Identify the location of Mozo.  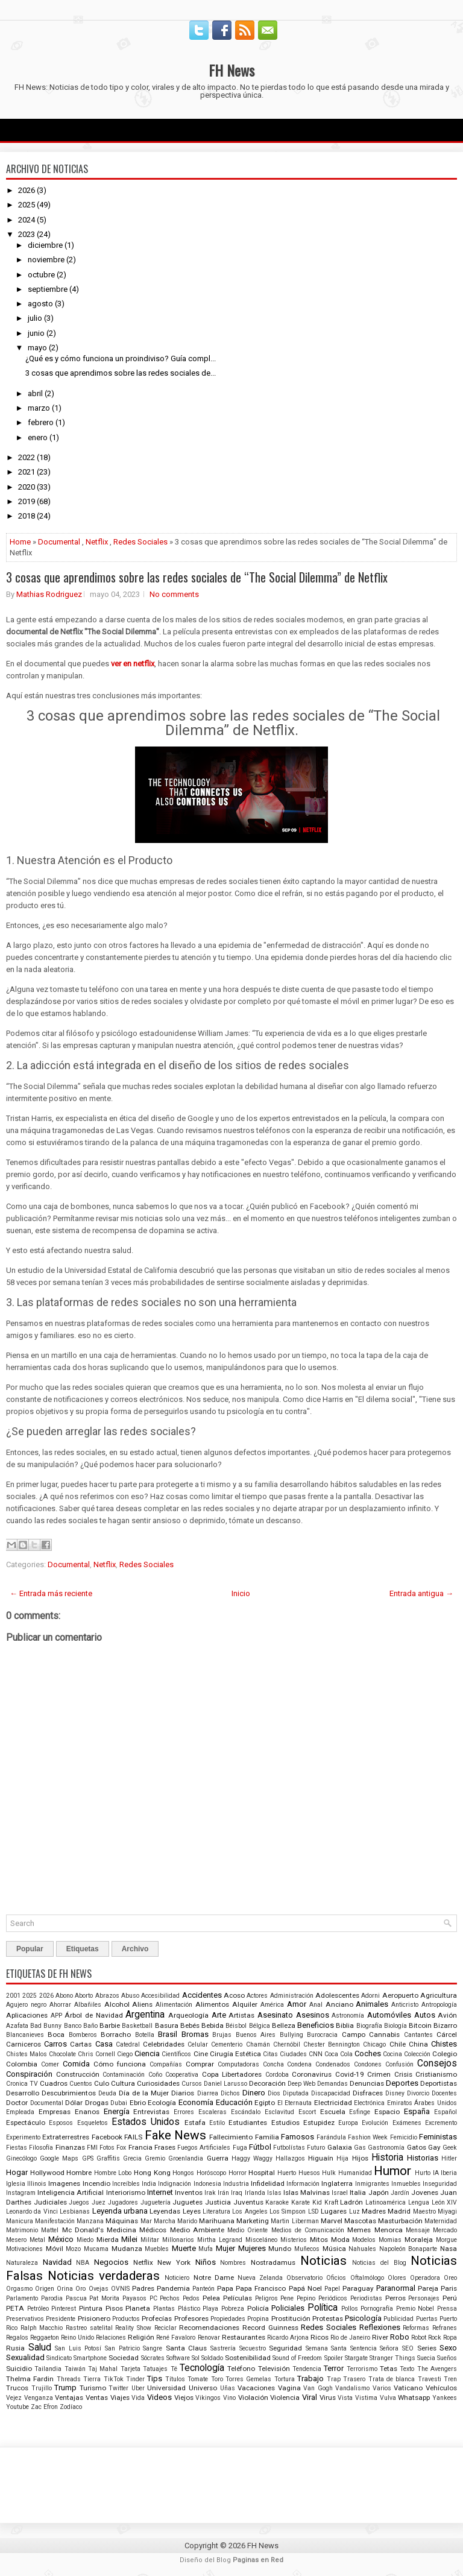
(73, 2249).